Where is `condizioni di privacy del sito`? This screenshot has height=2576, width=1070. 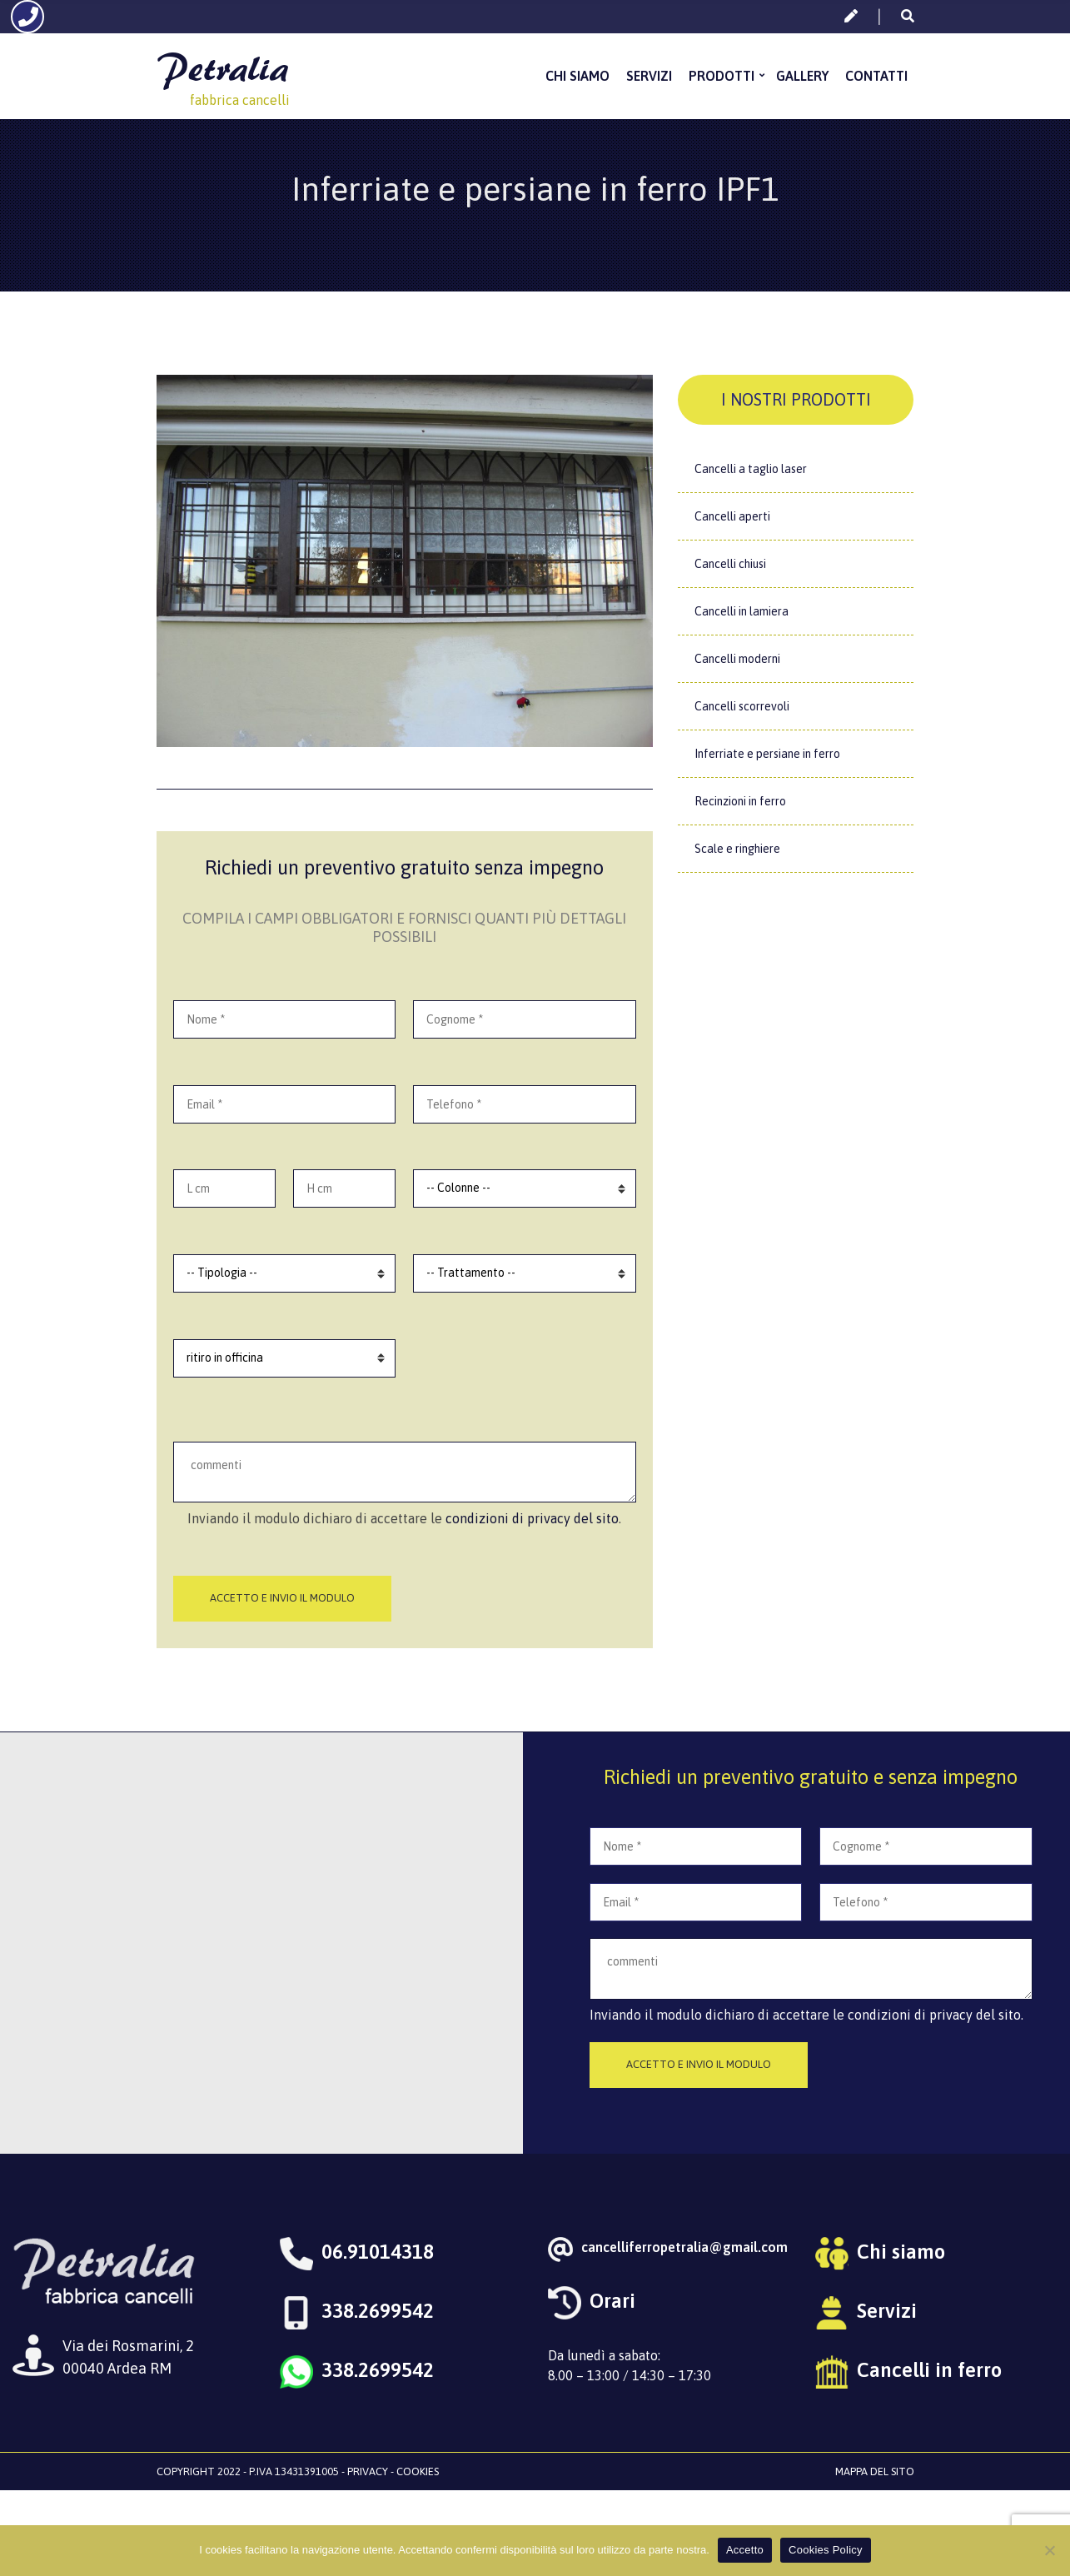
condizioni di privacy del sito is located at coordinates (532, 1518).